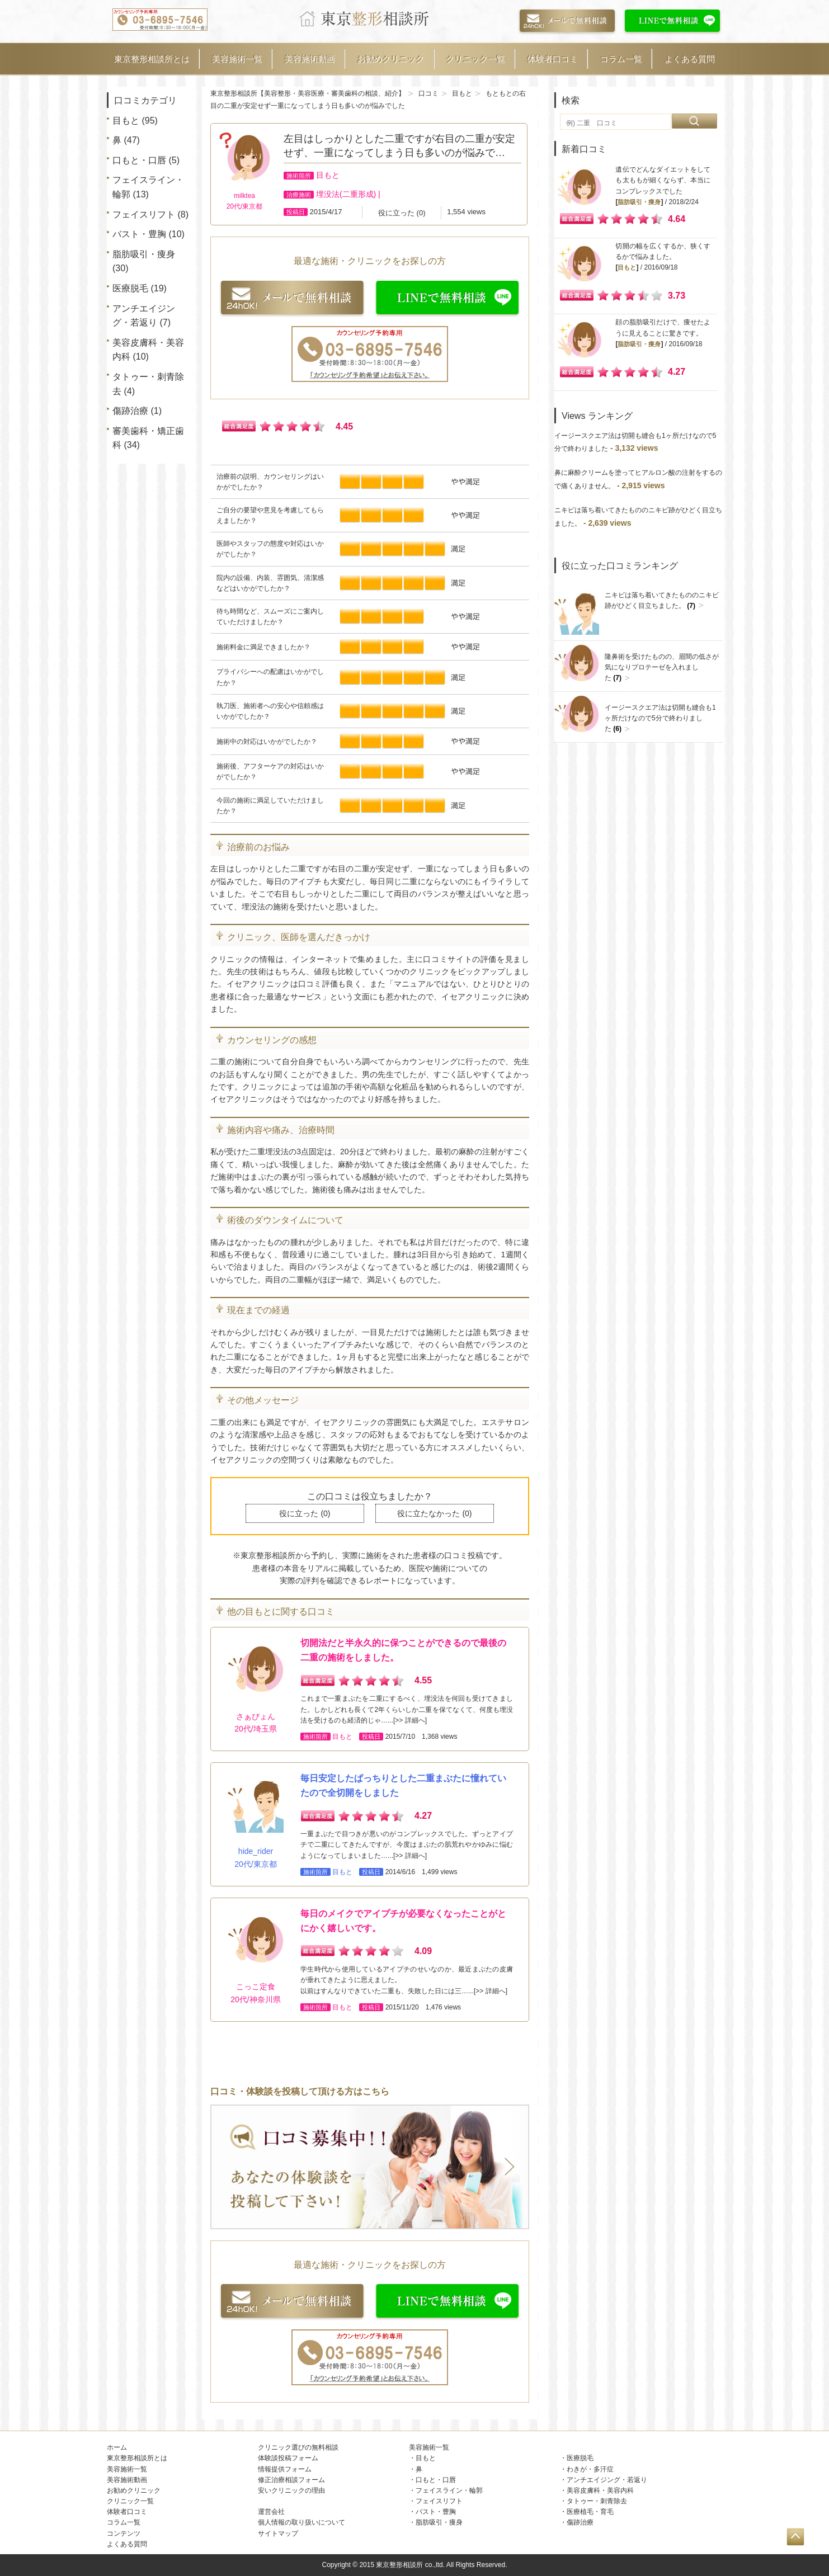 Image resolution: width=829 pixels, height=2576 pixels. I want to click on 遺伝でどんなダイエットをしても太ももが細くならず、本当にコンプレックスでした, so click(662, 180).